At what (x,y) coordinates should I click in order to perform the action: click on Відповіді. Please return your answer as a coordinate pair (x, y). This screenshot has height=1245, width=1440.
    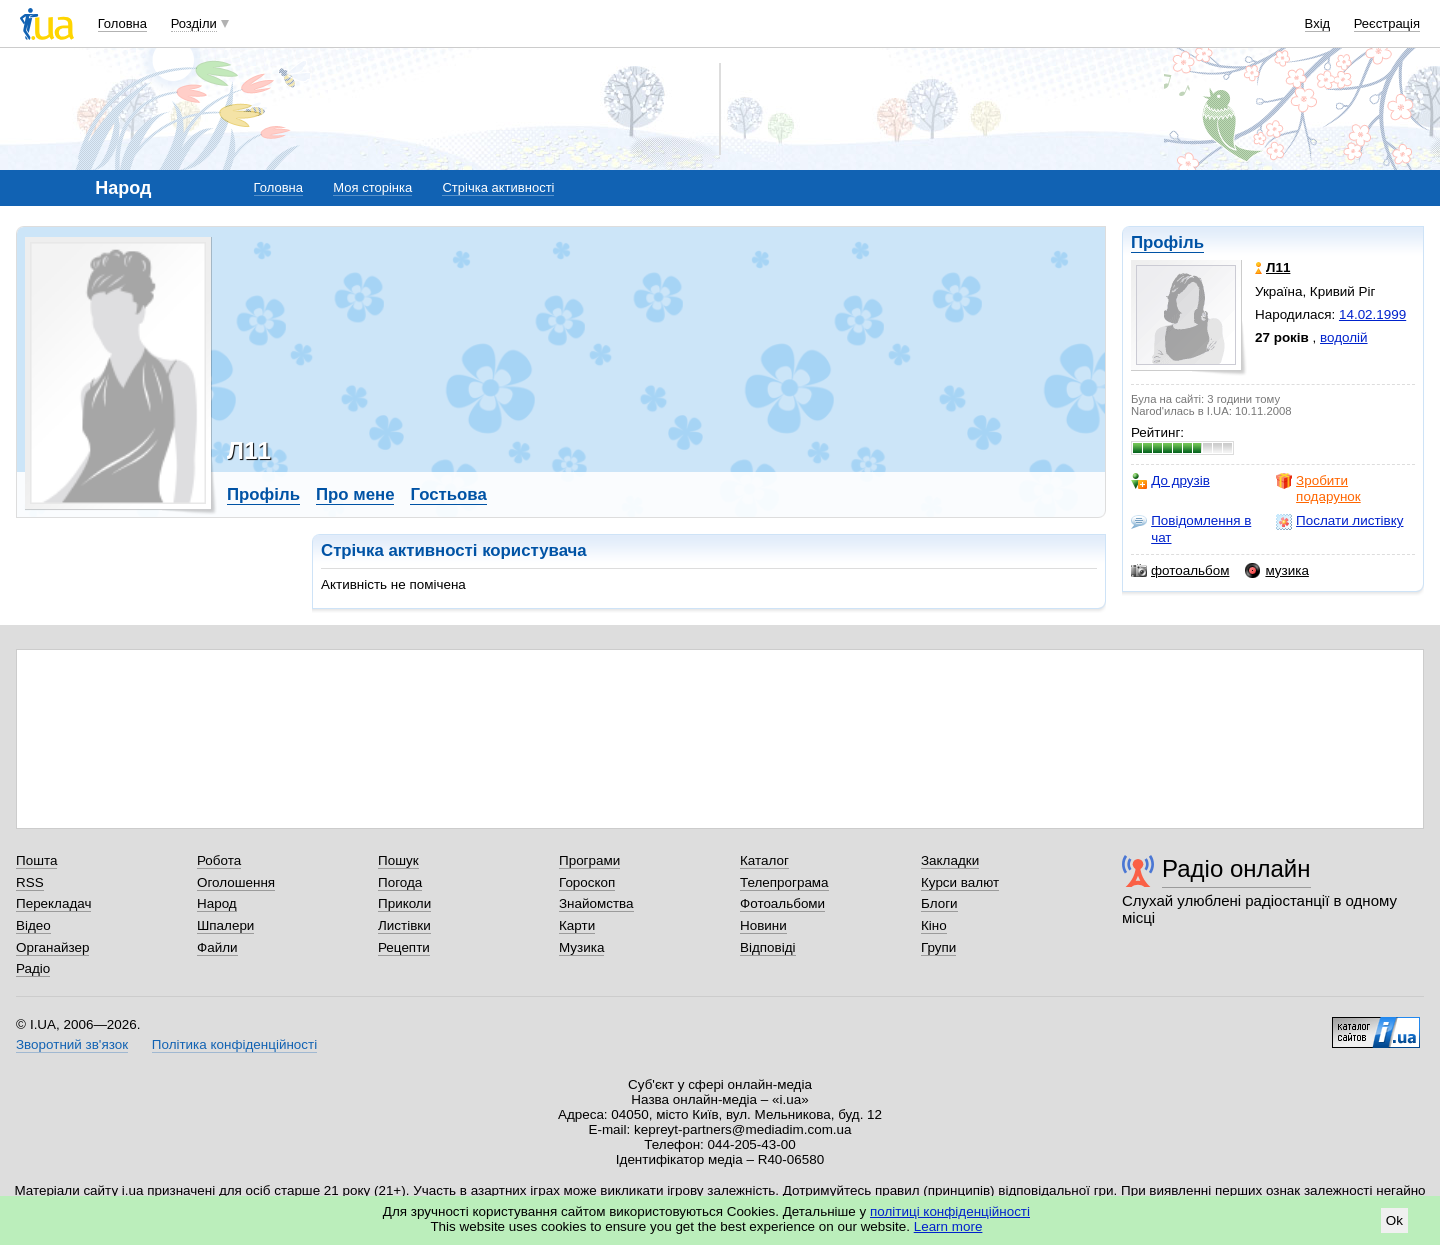
    Looking at the image, I should click on (768, 947).